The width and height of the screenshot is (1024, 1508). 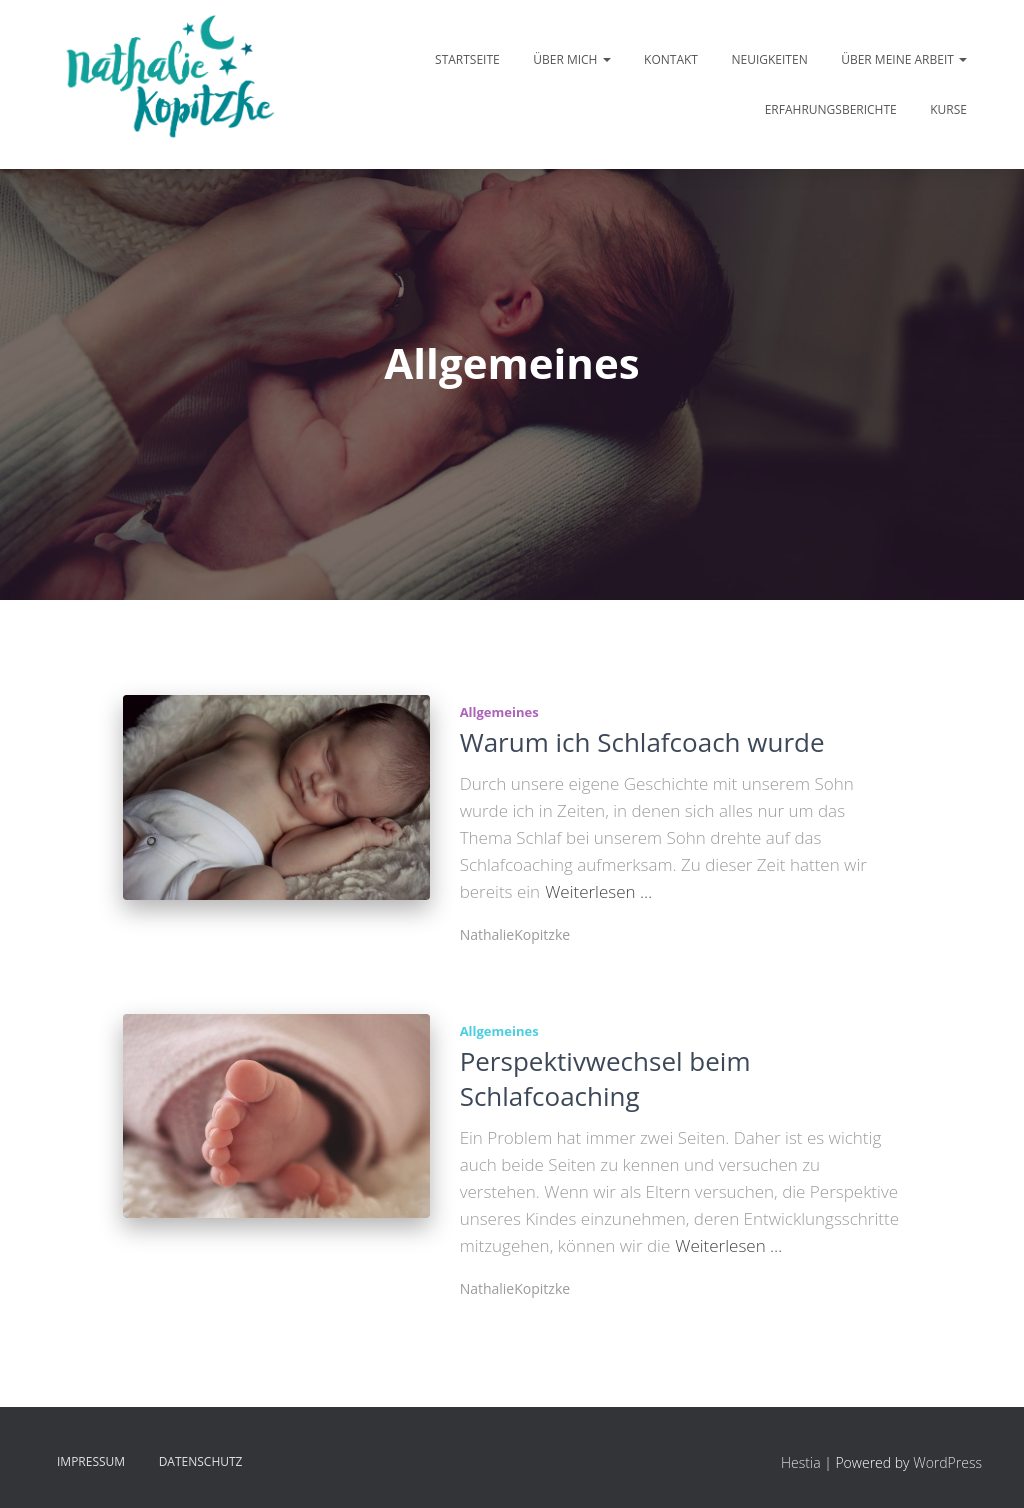 I want to click on Hestia, so click(x=801, y=1462).